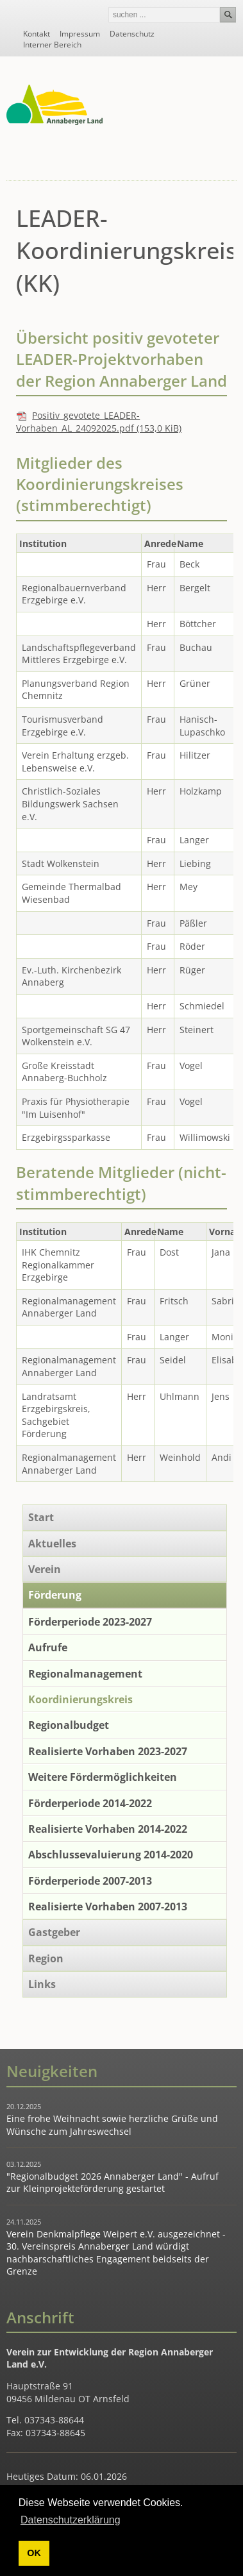 The height and width of the screenshot is (2576, 243). Describe the element at coordinates (90, 1803) in the screenshot. I see `Förderperiode 2014-2022` at that location.